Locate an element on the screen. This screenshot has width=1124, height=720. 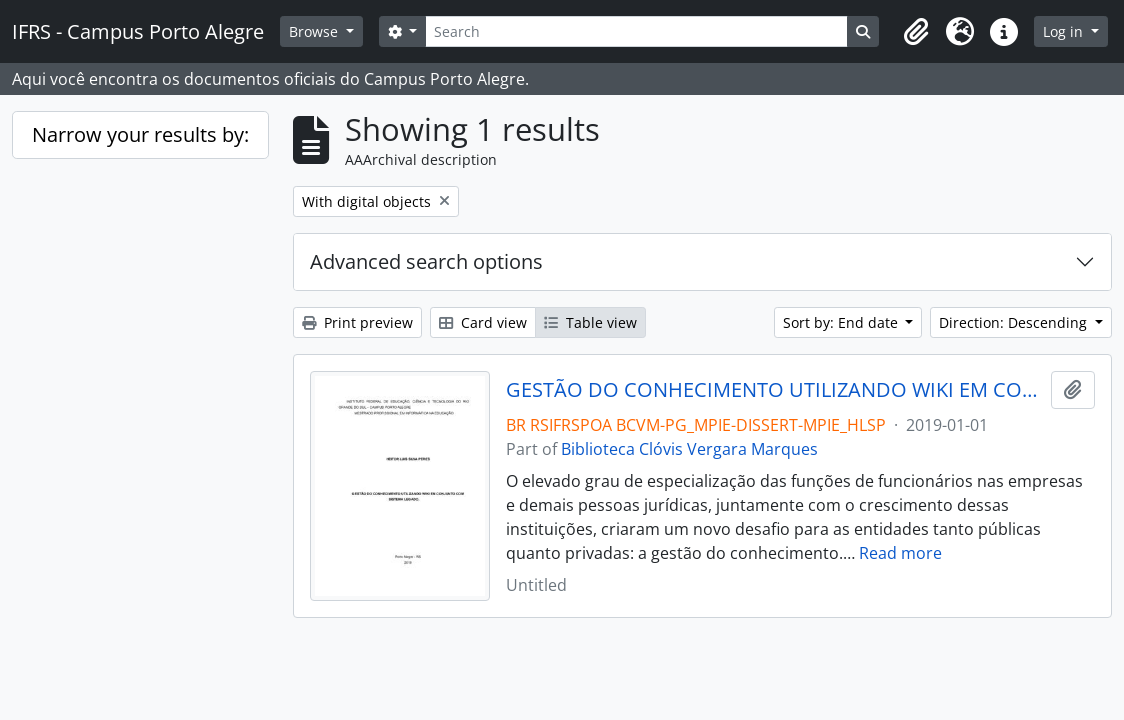
Card view is located at coordinates (483, 322).